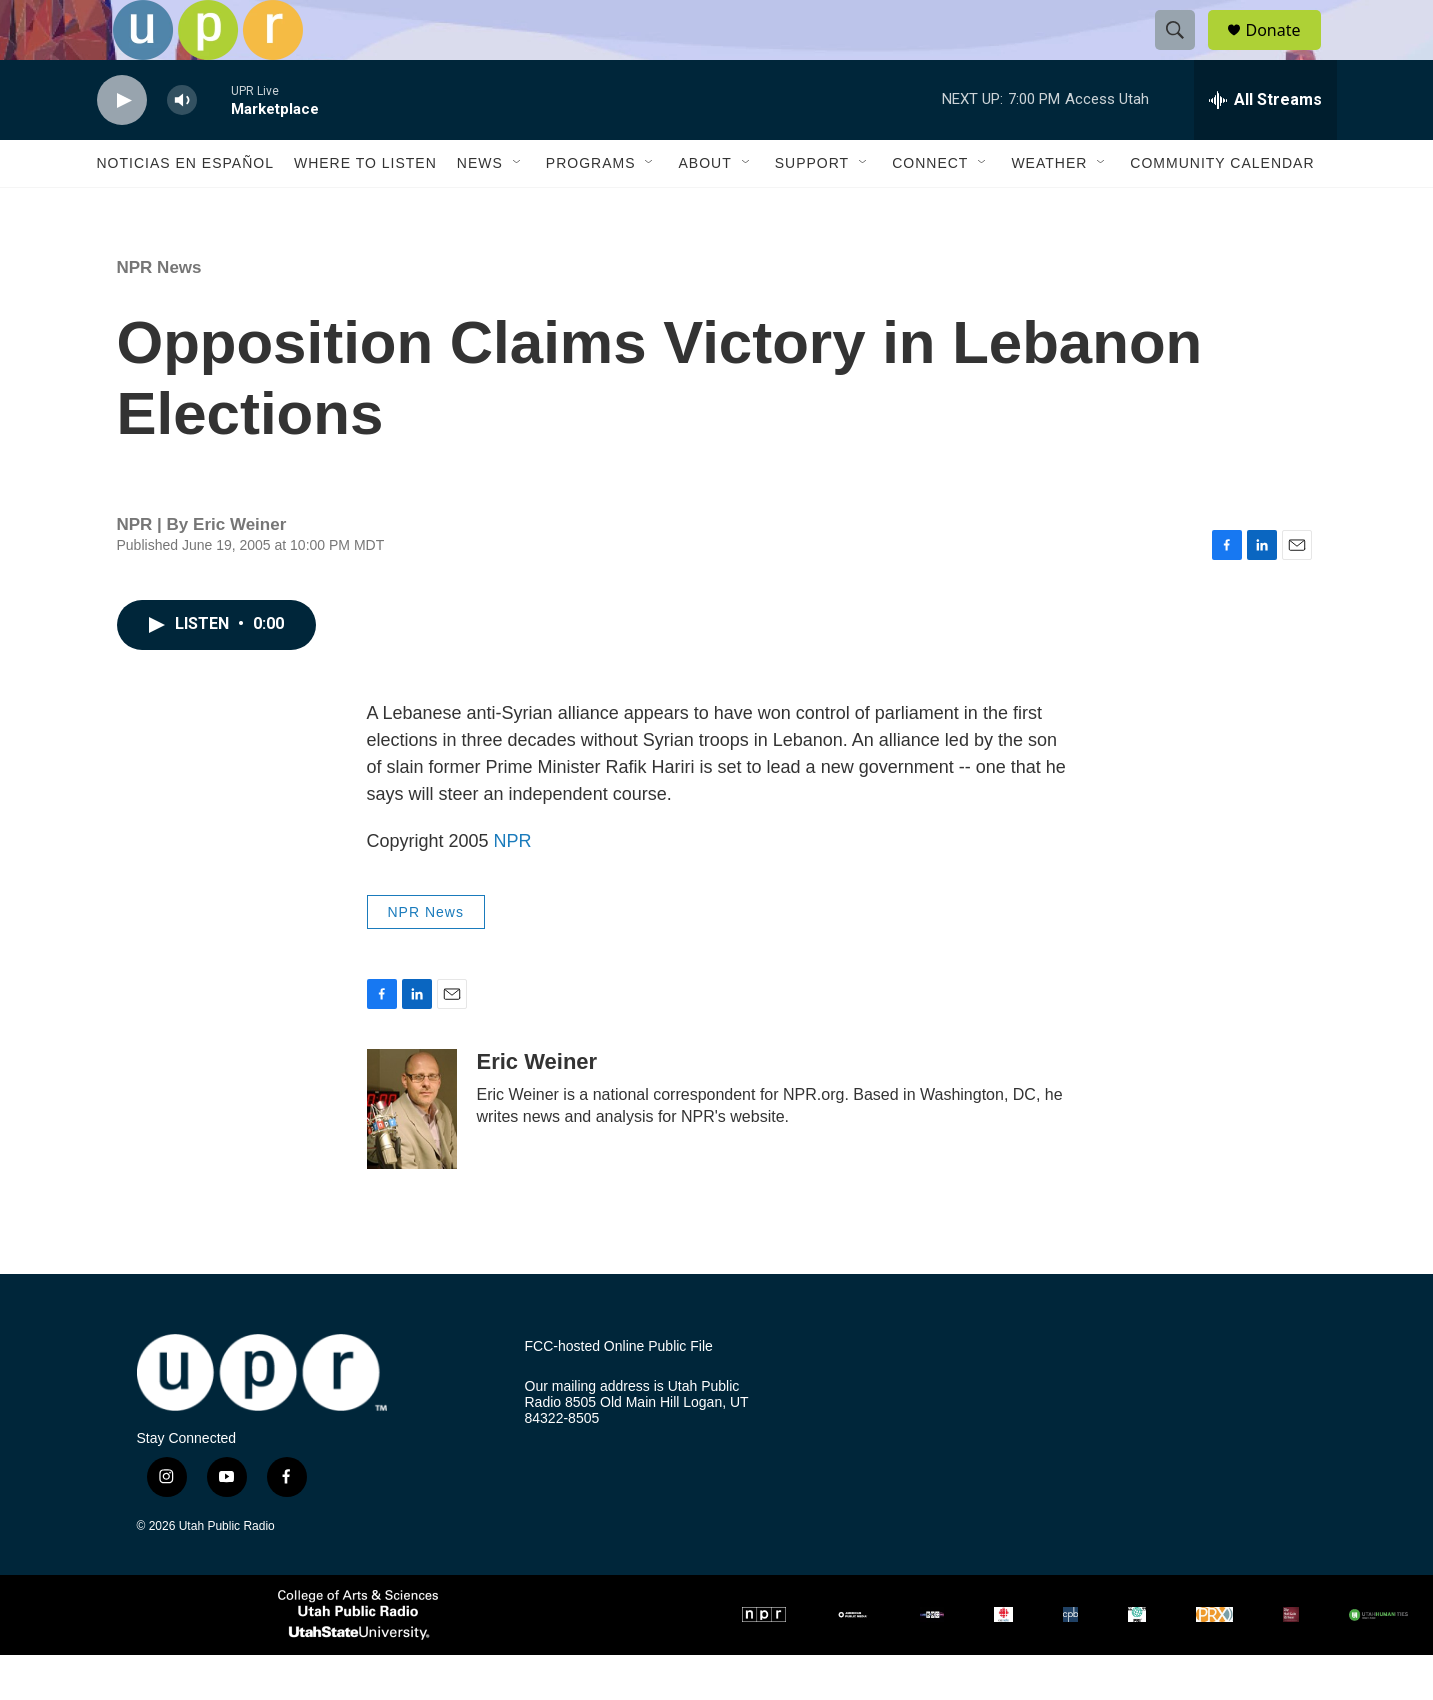  What do you see at coordinates (1265, 145) in the screenshot?
I see `[all streams]` at bounding box center [1265, 145].